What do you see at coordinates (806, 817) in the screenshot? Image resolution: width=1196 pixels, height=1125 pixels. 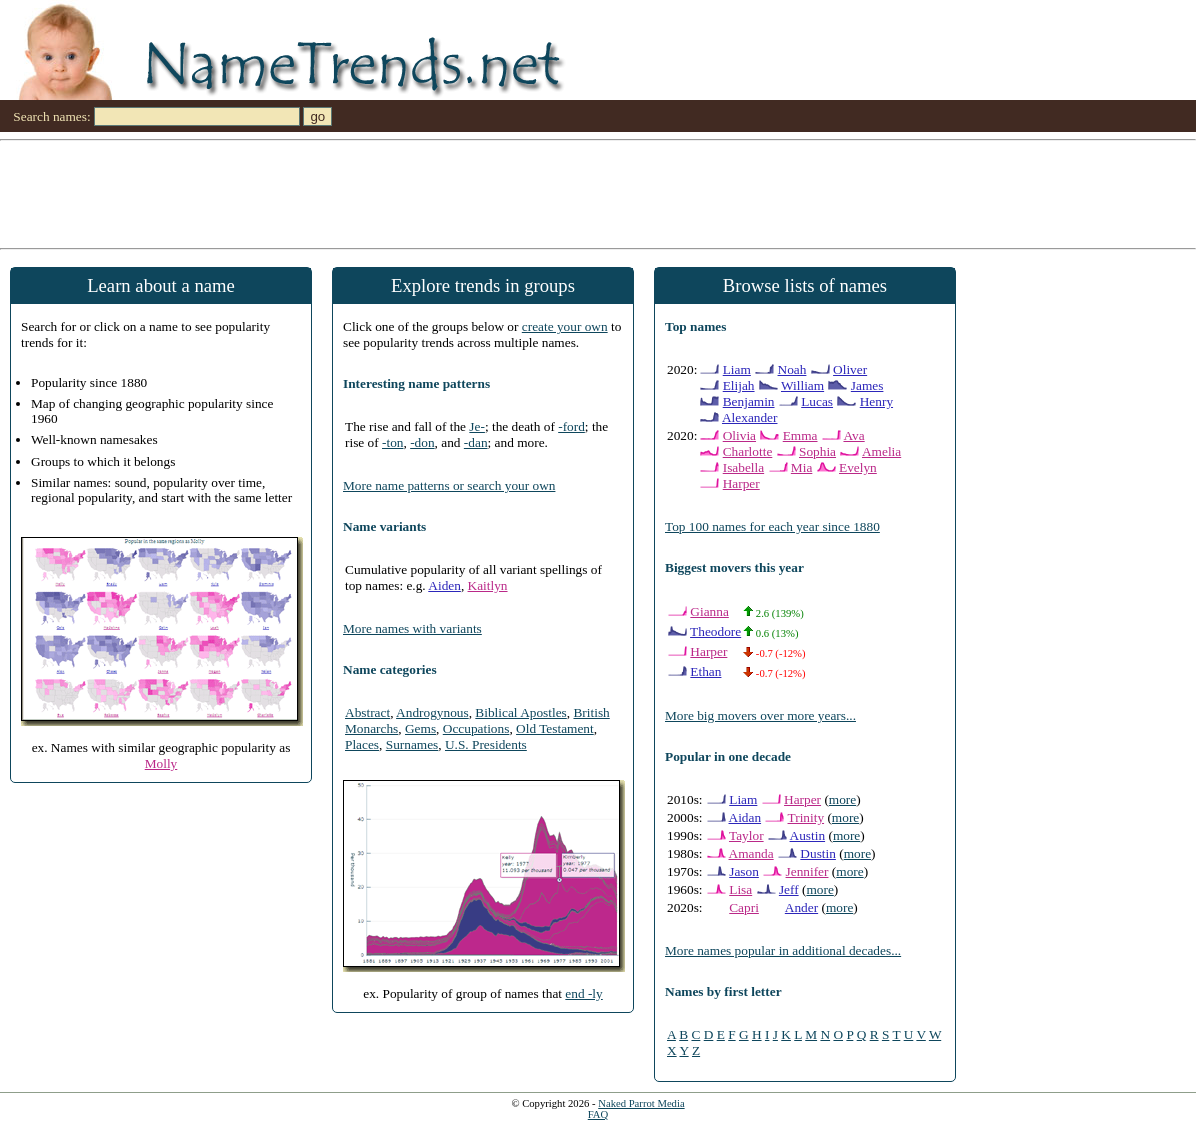 I see `Trinity` at bounding box center [806, 817].